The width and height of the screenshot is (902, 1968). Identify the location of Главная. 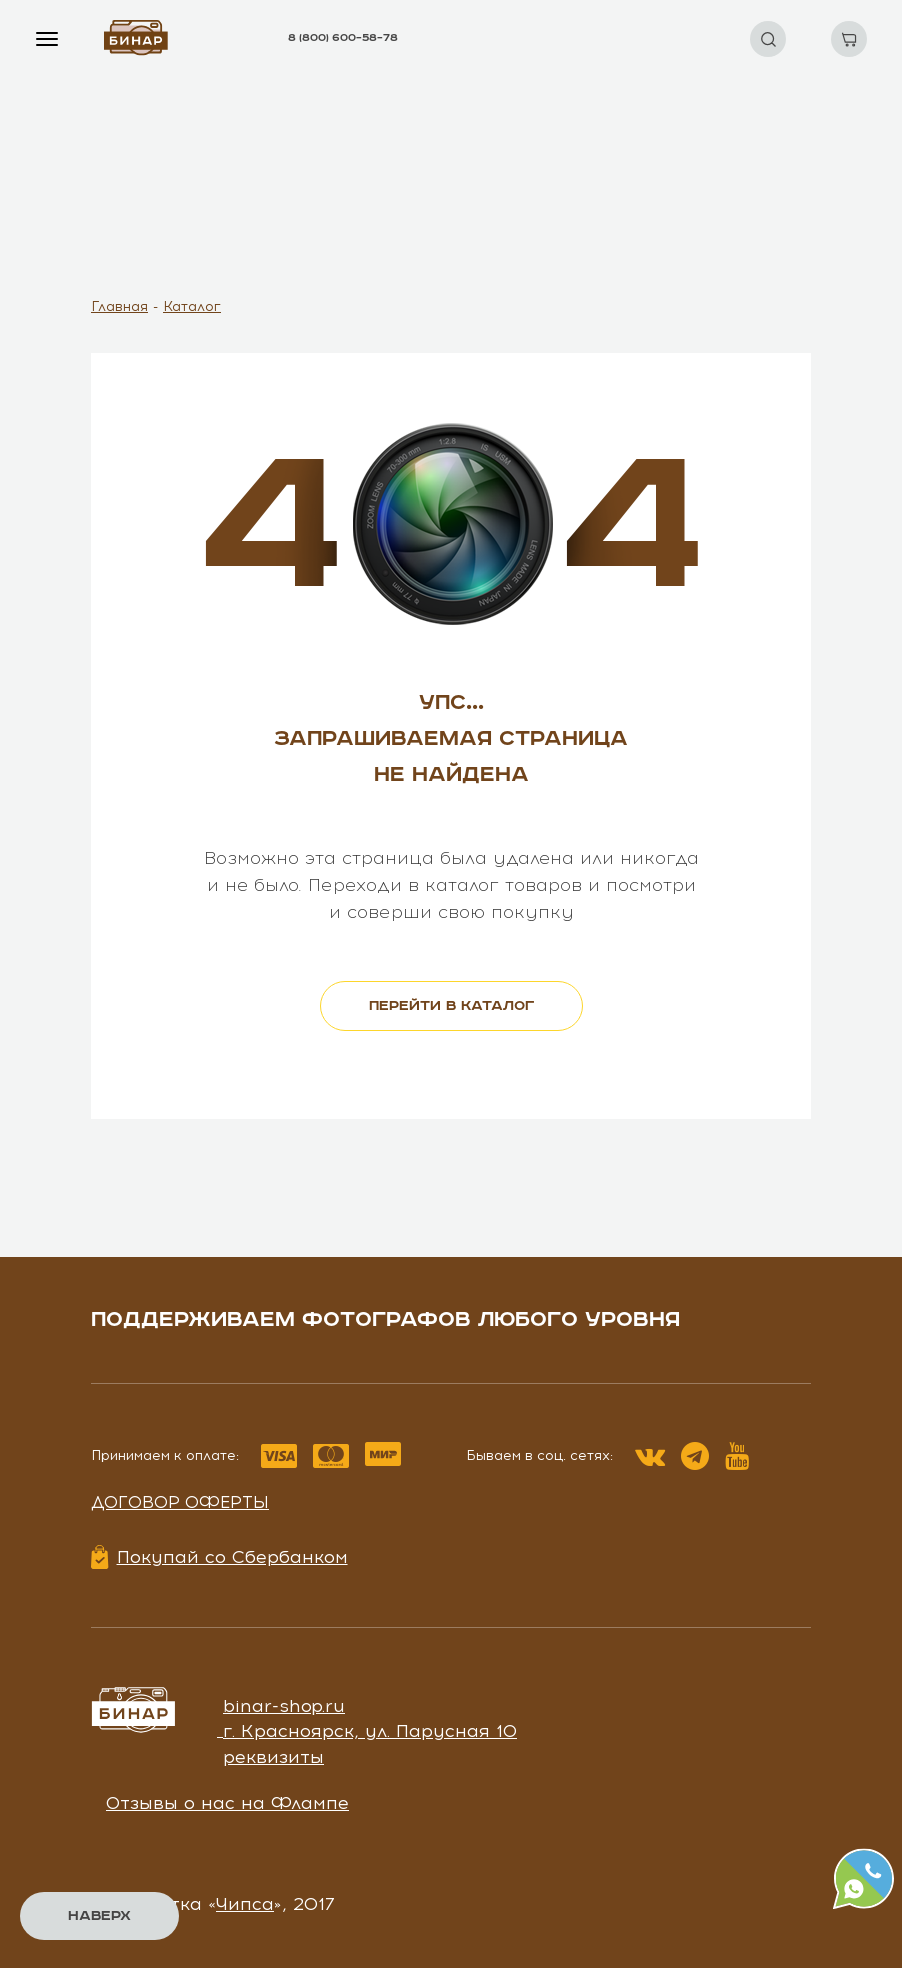
(119, 306).